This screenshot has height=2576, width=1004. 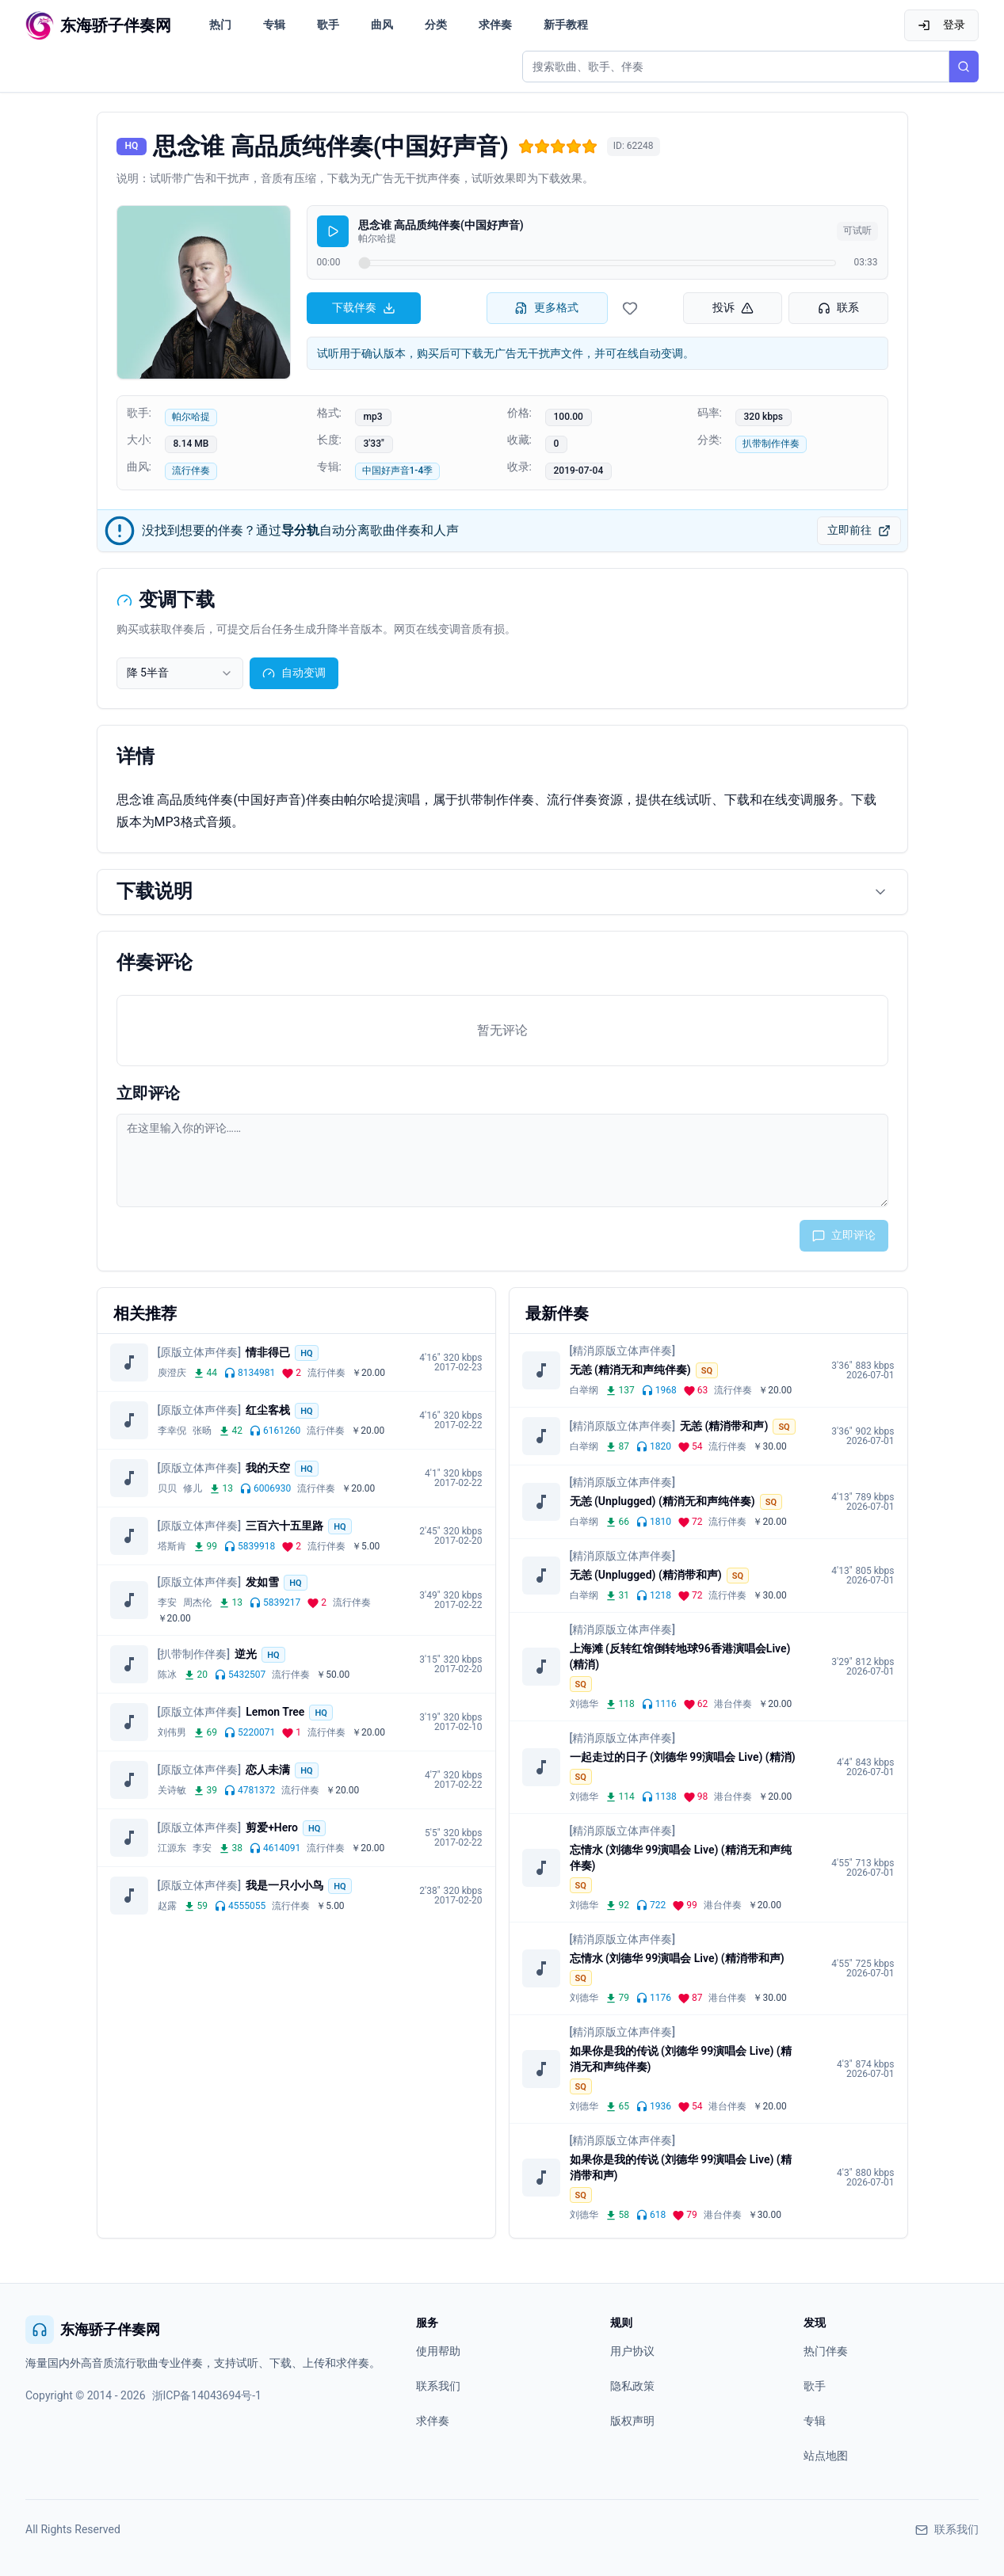 What do you see at coordinates (272, 1827) in the screenshot?
I see `剪爱+Hero` at bounding box center [272, 1827].